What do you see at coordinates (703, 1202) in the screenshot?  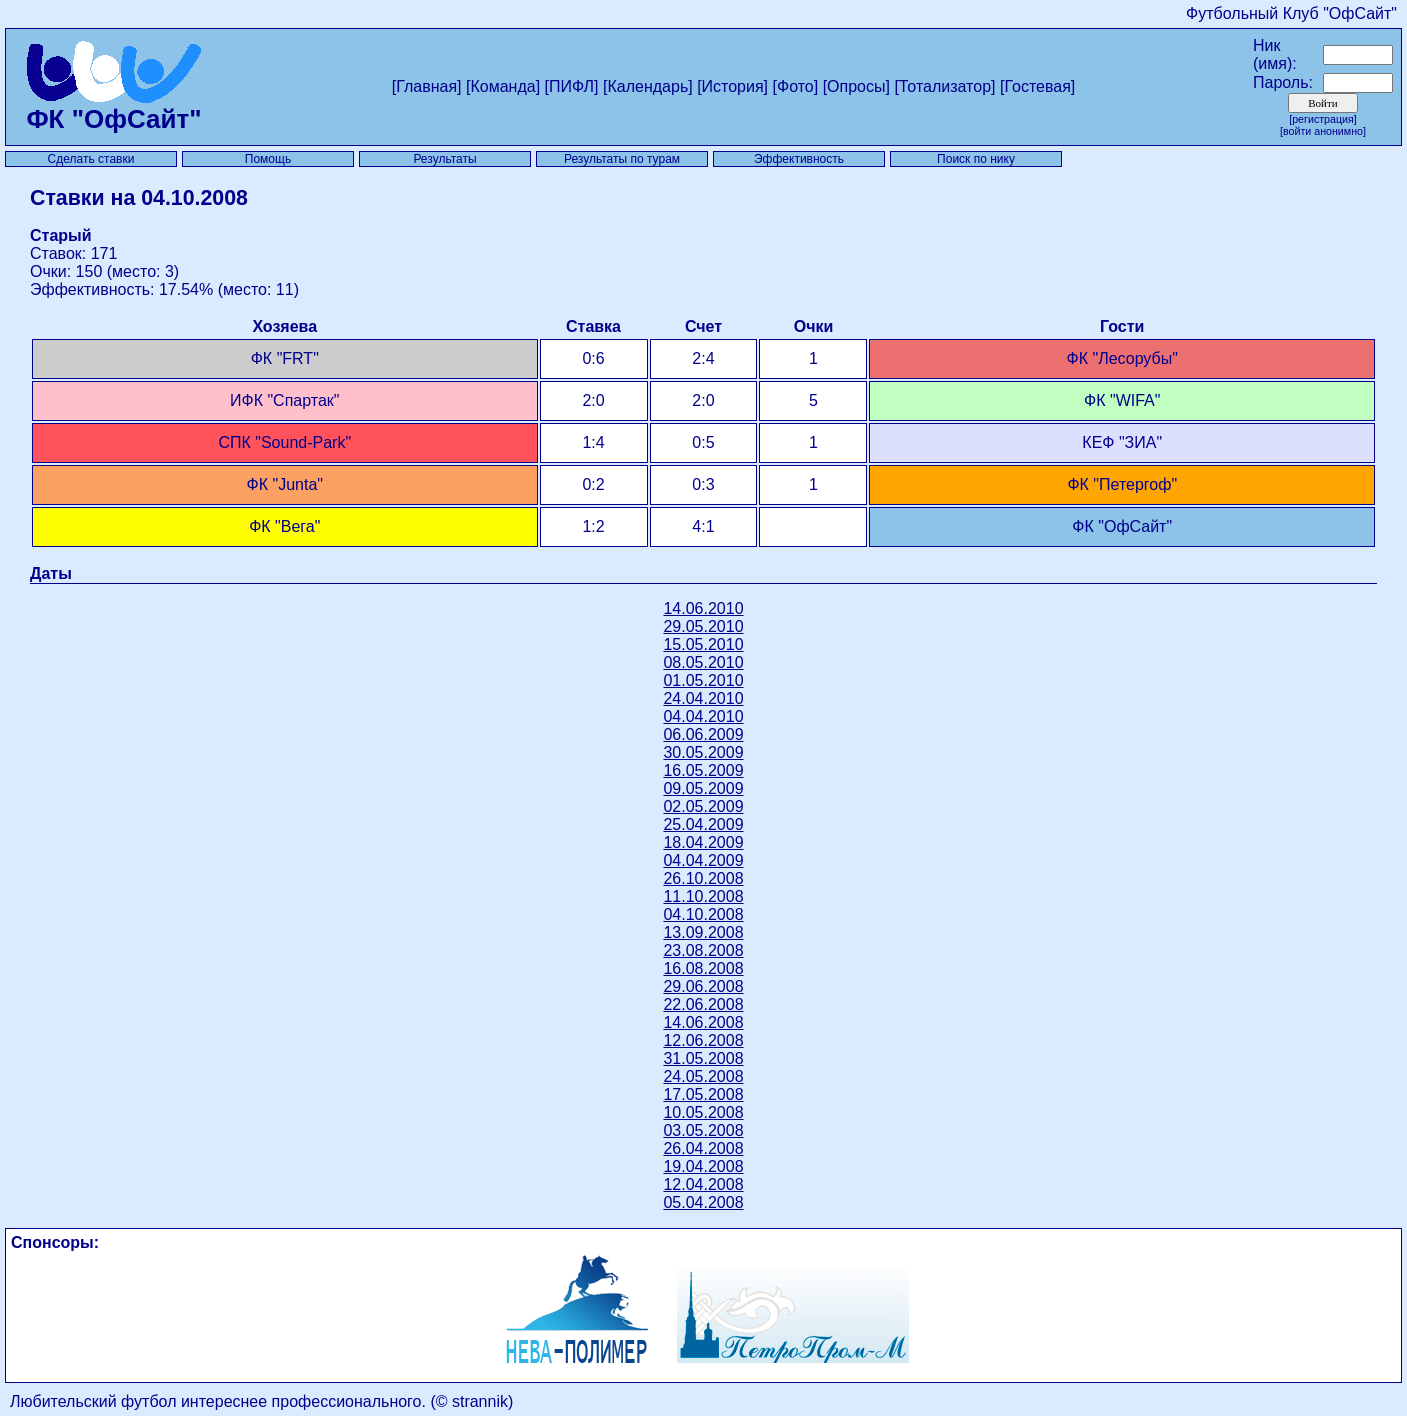 I see `05.04.2008` at bounding box center [703, 1202].